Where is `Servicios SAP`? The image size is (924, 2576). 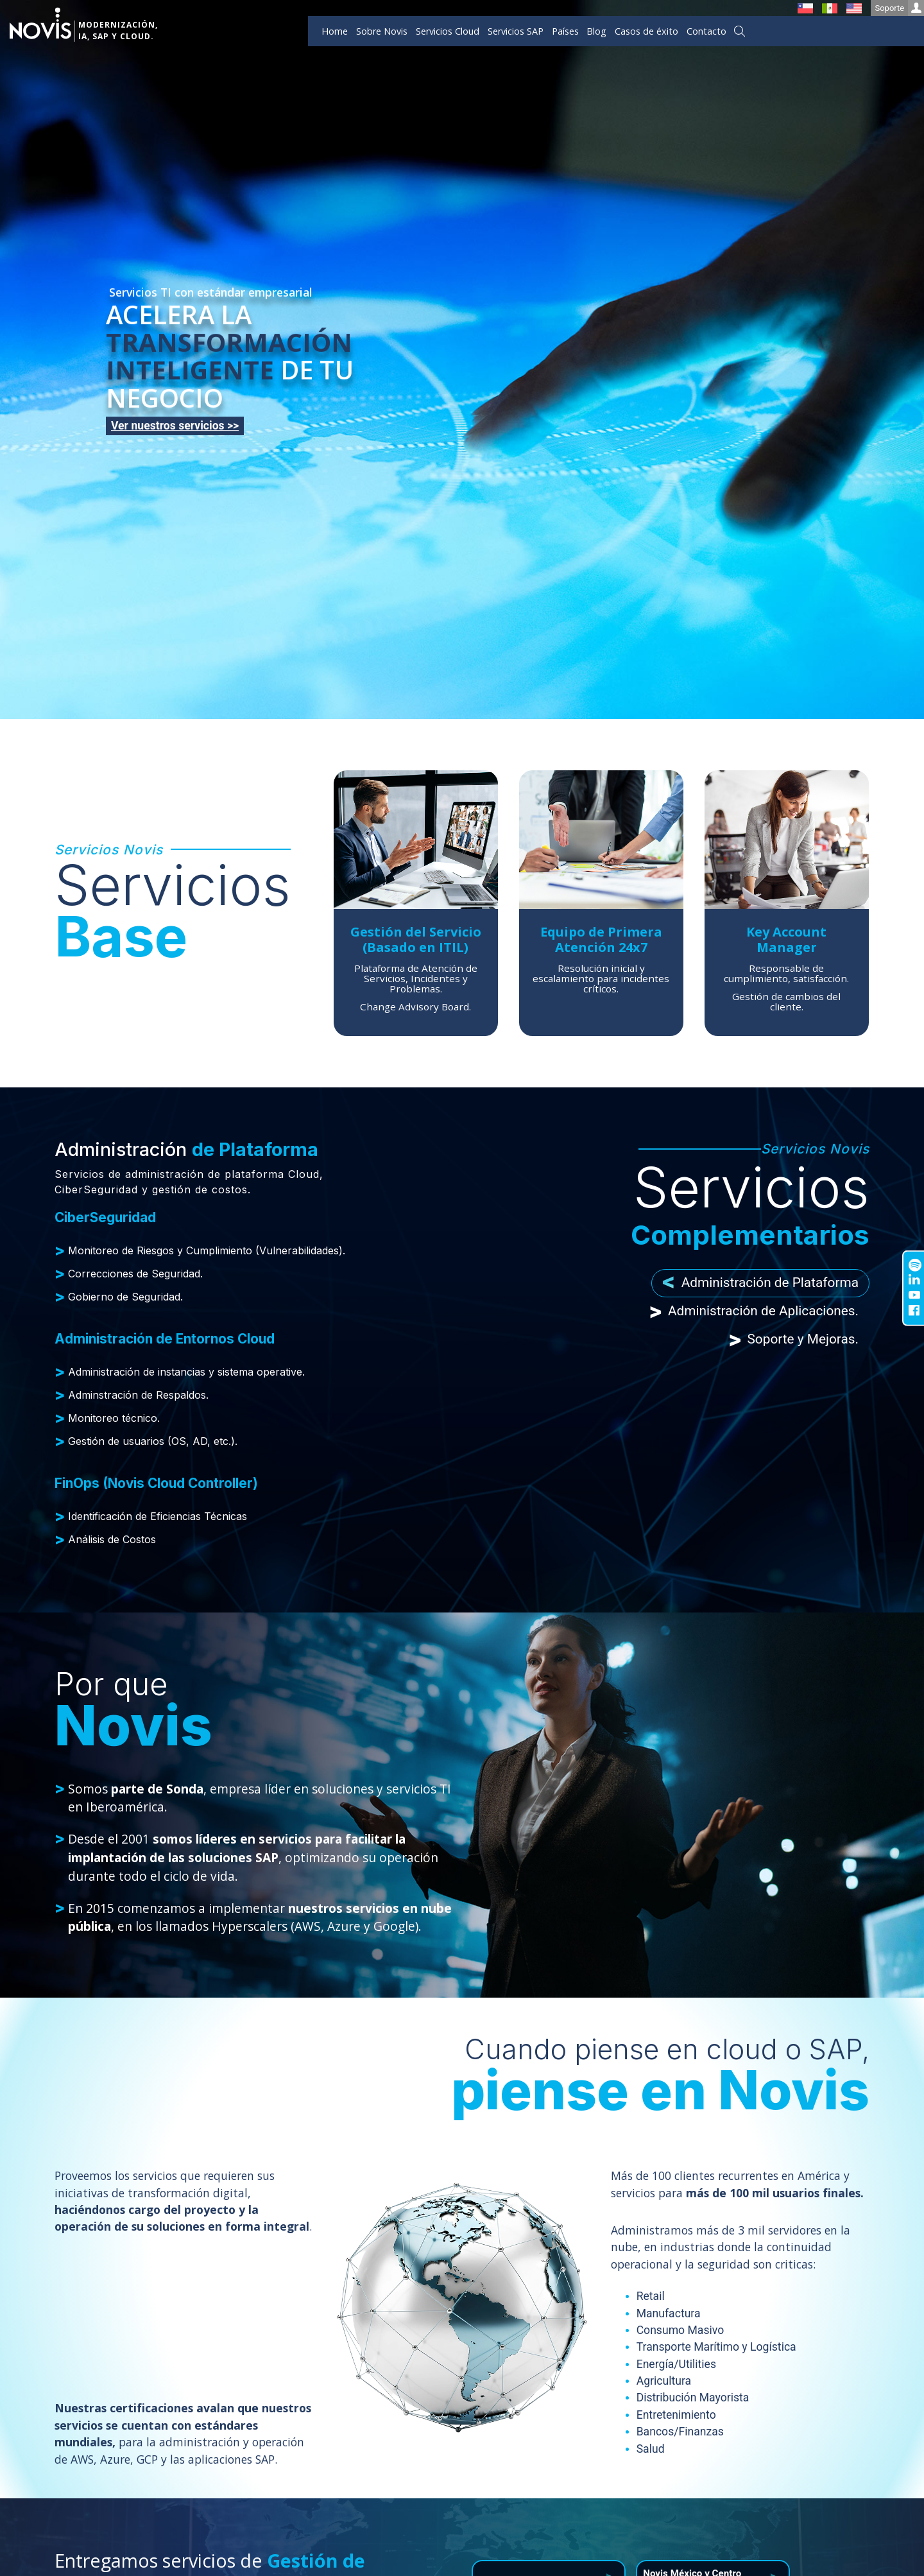
Servicios SAP is located at coordinates (515, 31).